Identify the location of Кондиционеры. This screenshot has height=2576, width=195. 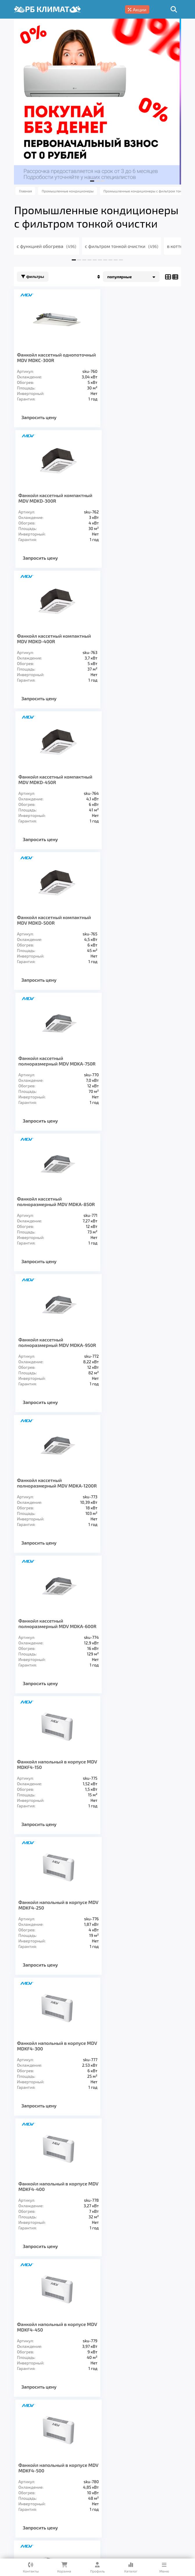
(35, 2453).